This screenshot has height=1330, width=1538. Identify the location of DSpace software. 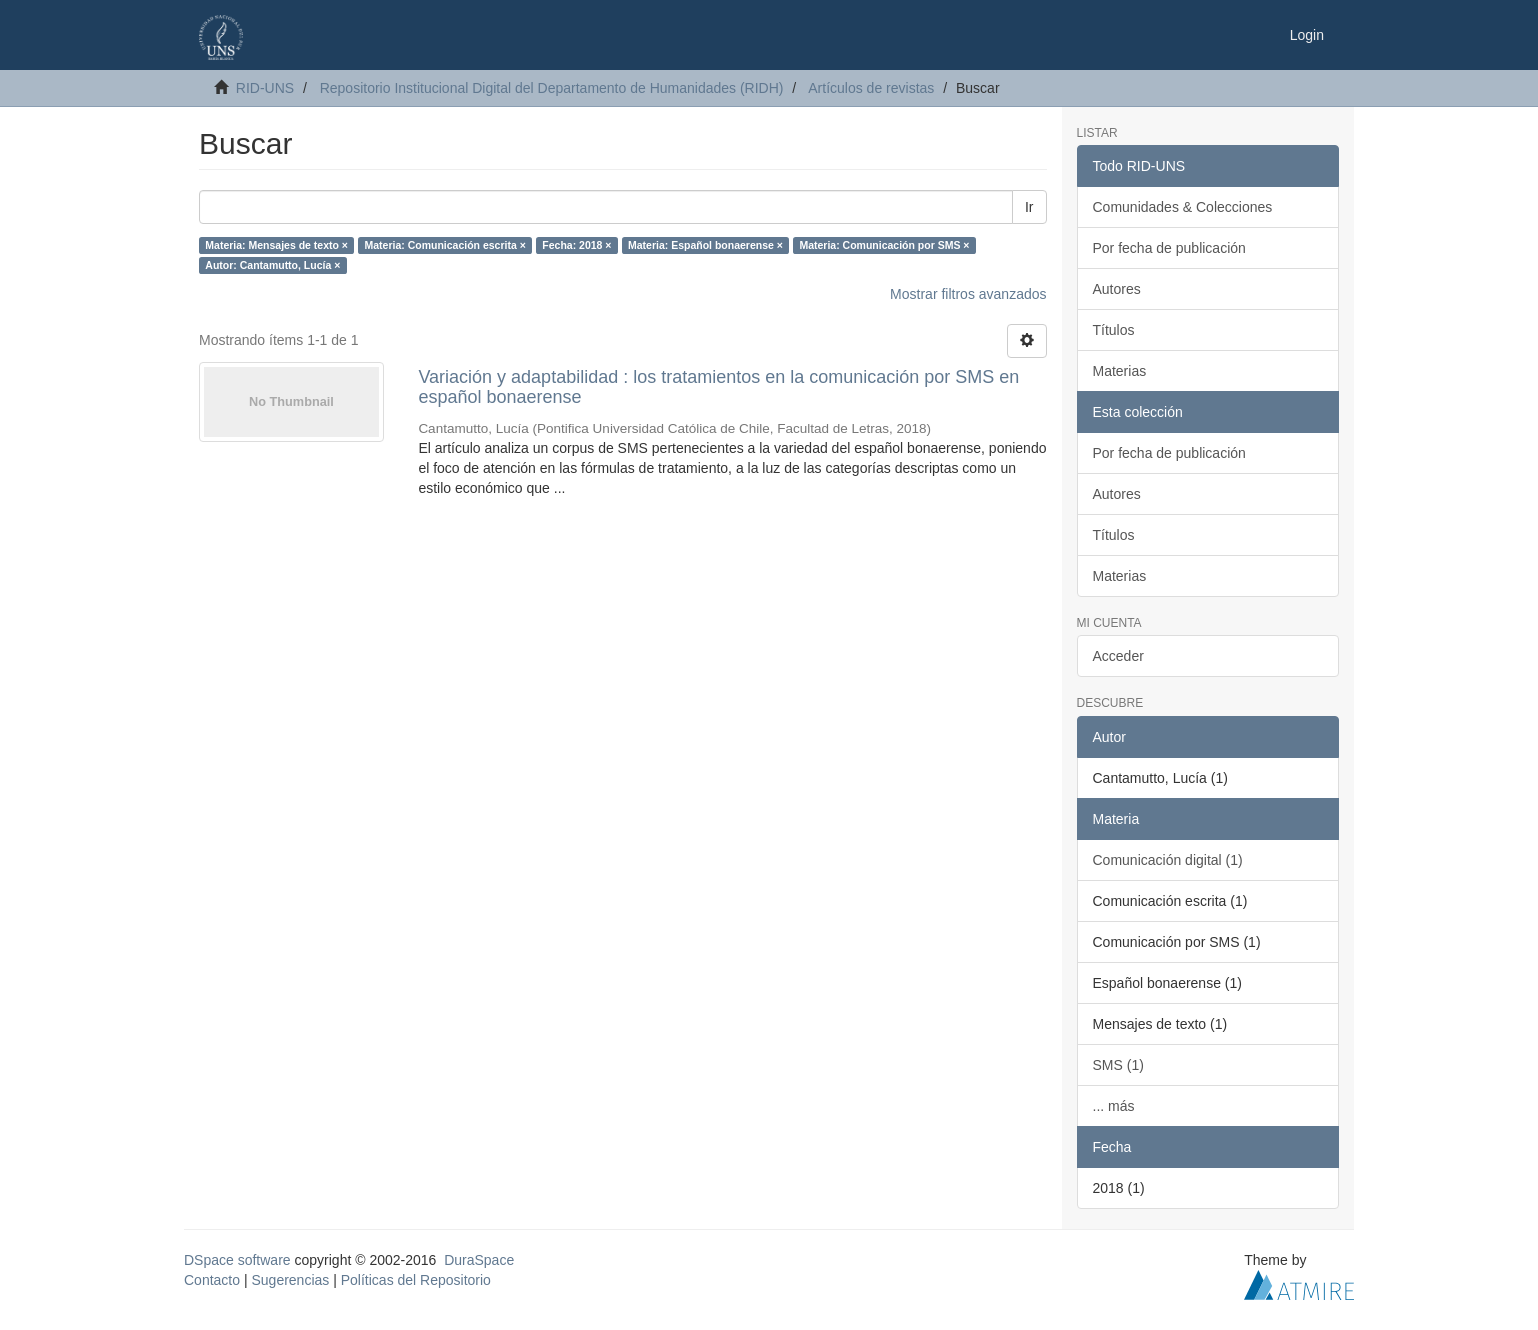
(237, 1260).